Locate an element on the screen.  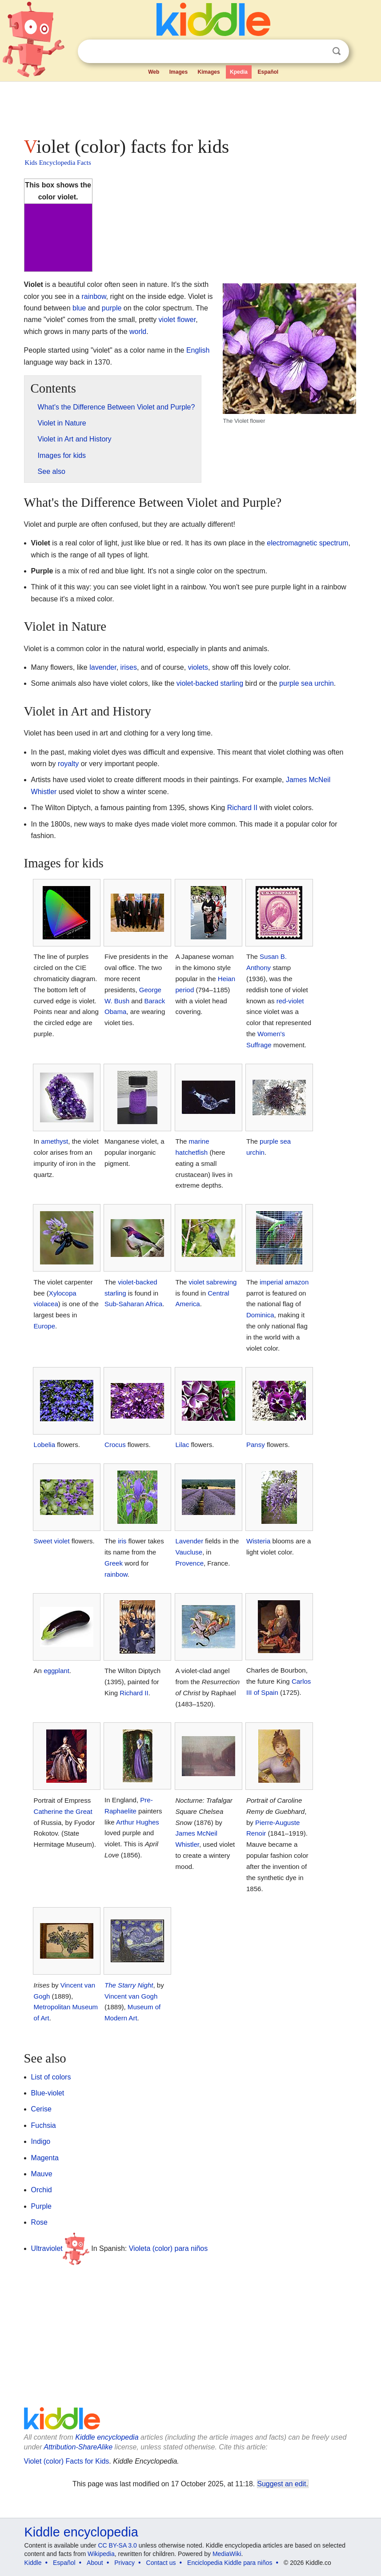
world is located at coordinates (137, 331).